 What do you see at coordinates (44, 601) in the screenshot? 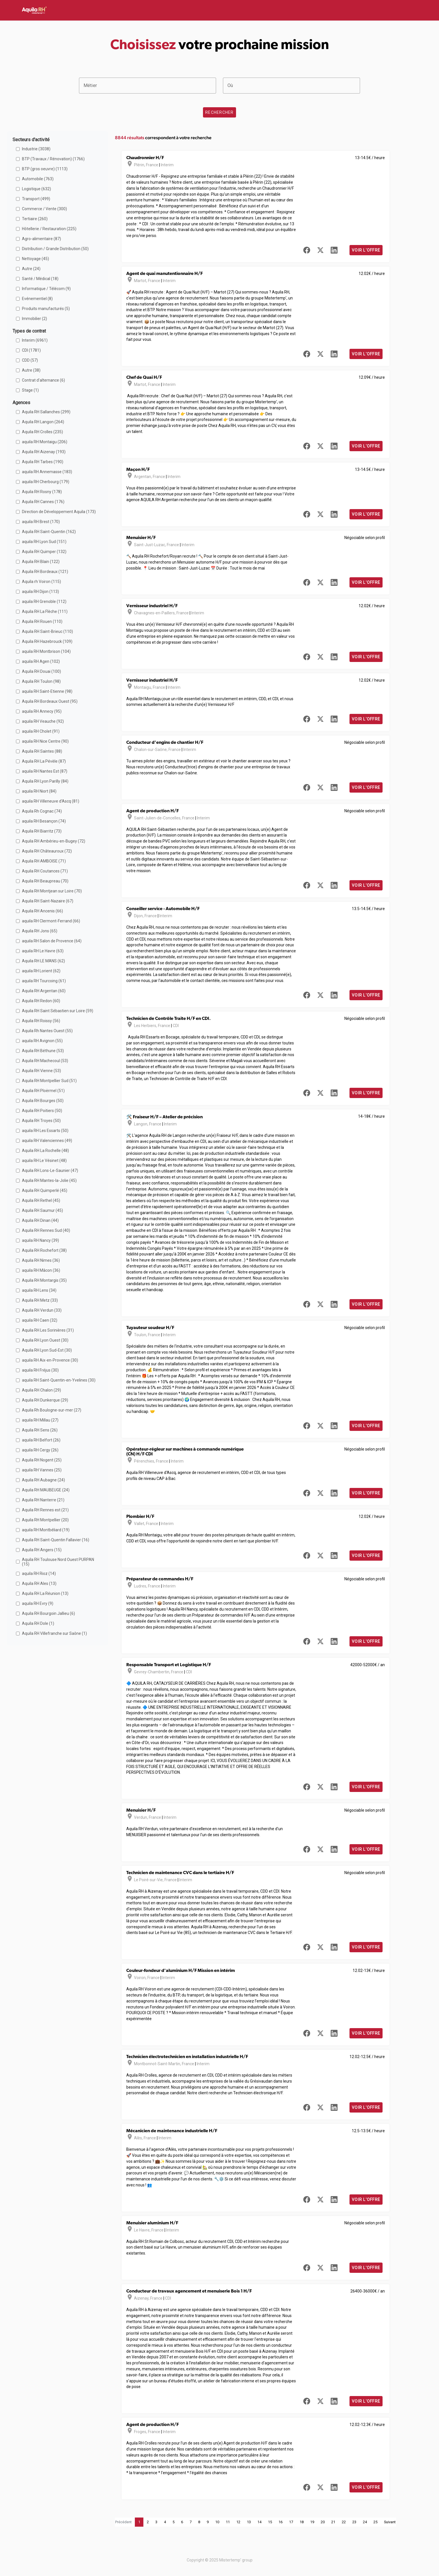
I see `aquila RH Grenoble (112)` at bounding box center [44, 601].